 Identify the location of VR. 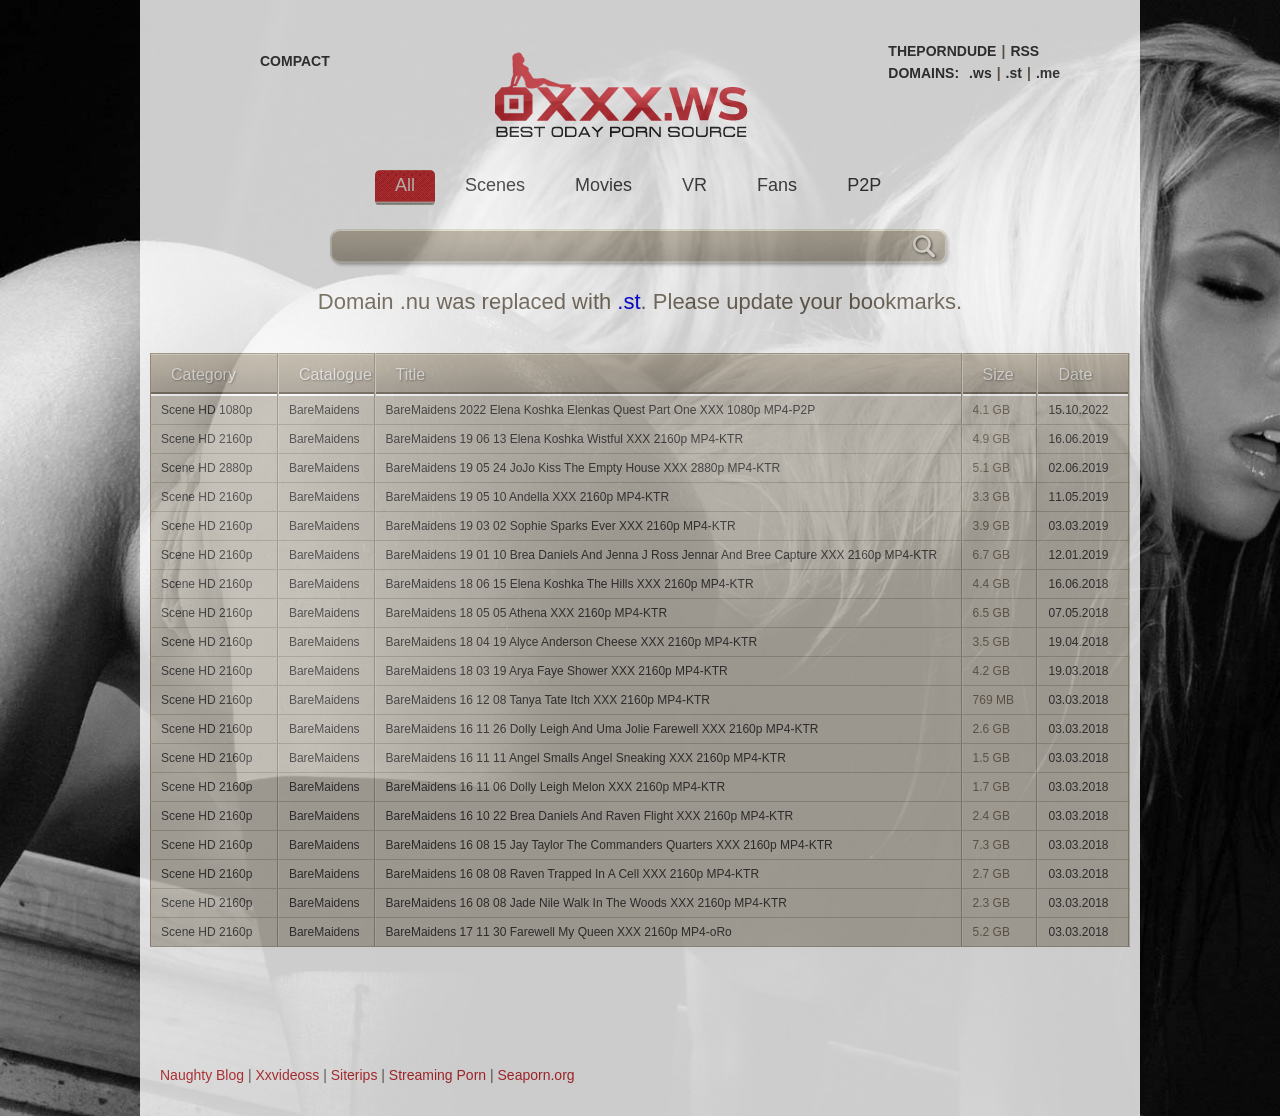
(694, 185).